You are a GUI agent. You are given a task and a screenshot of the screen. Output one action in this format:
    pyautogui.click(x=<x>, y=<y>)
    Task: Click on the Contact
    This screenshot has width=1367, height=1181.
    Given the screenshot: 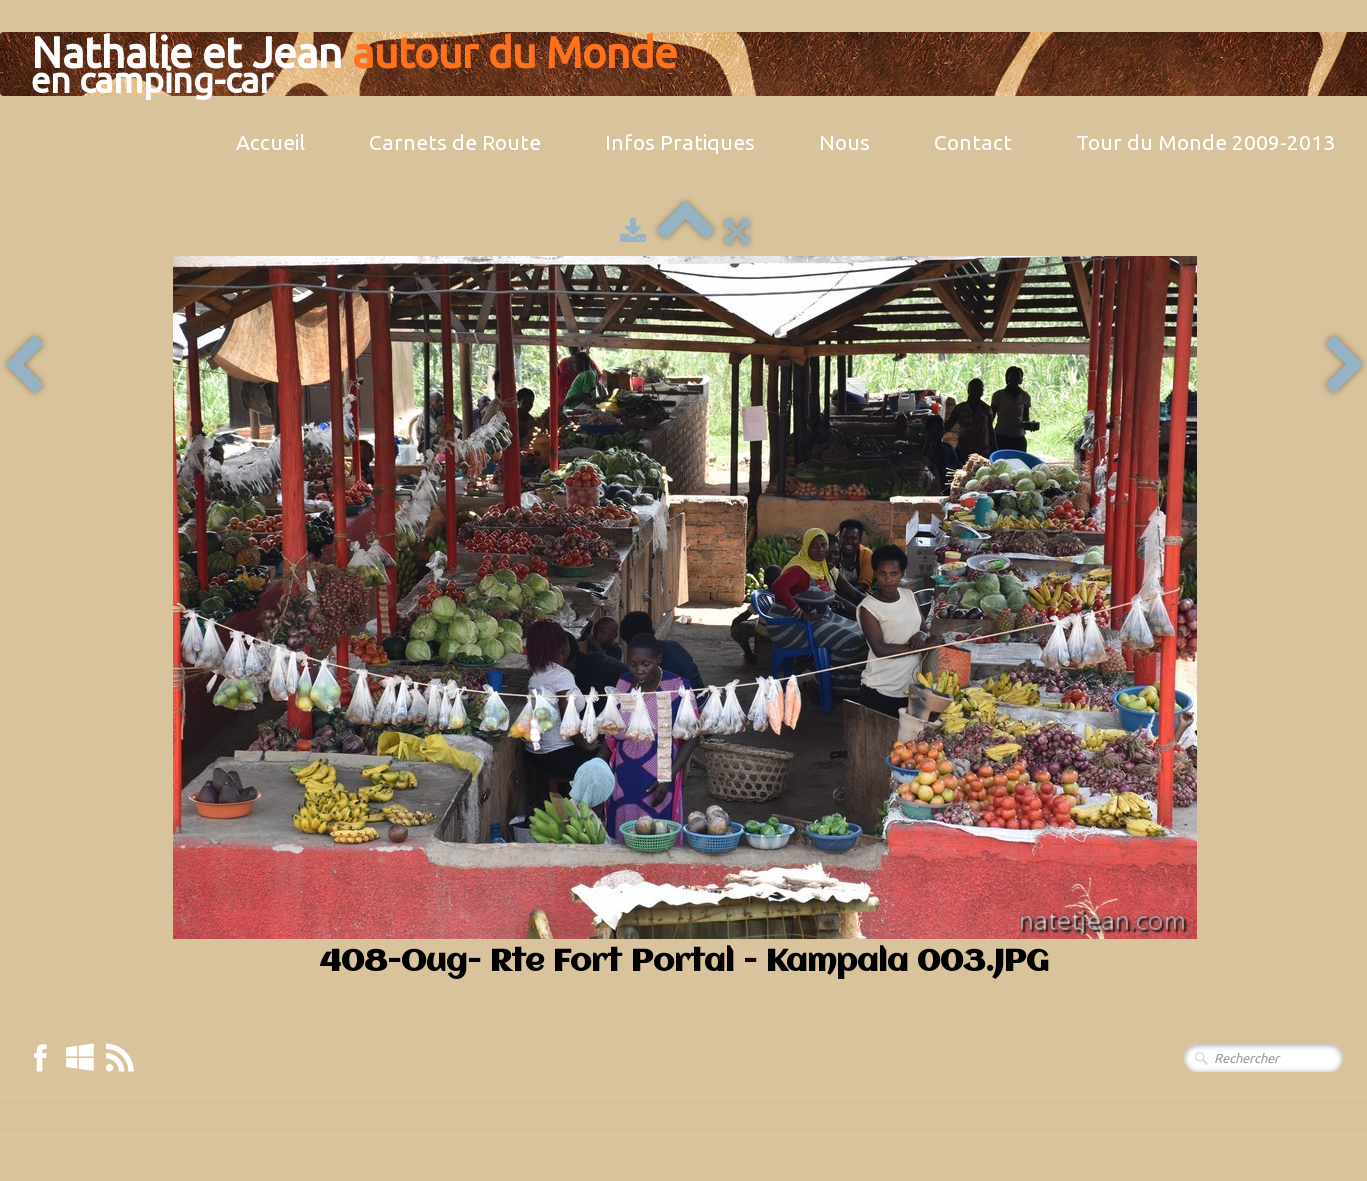 What is the action you would take?
    pyautogui.click(x=973, y=142)
    